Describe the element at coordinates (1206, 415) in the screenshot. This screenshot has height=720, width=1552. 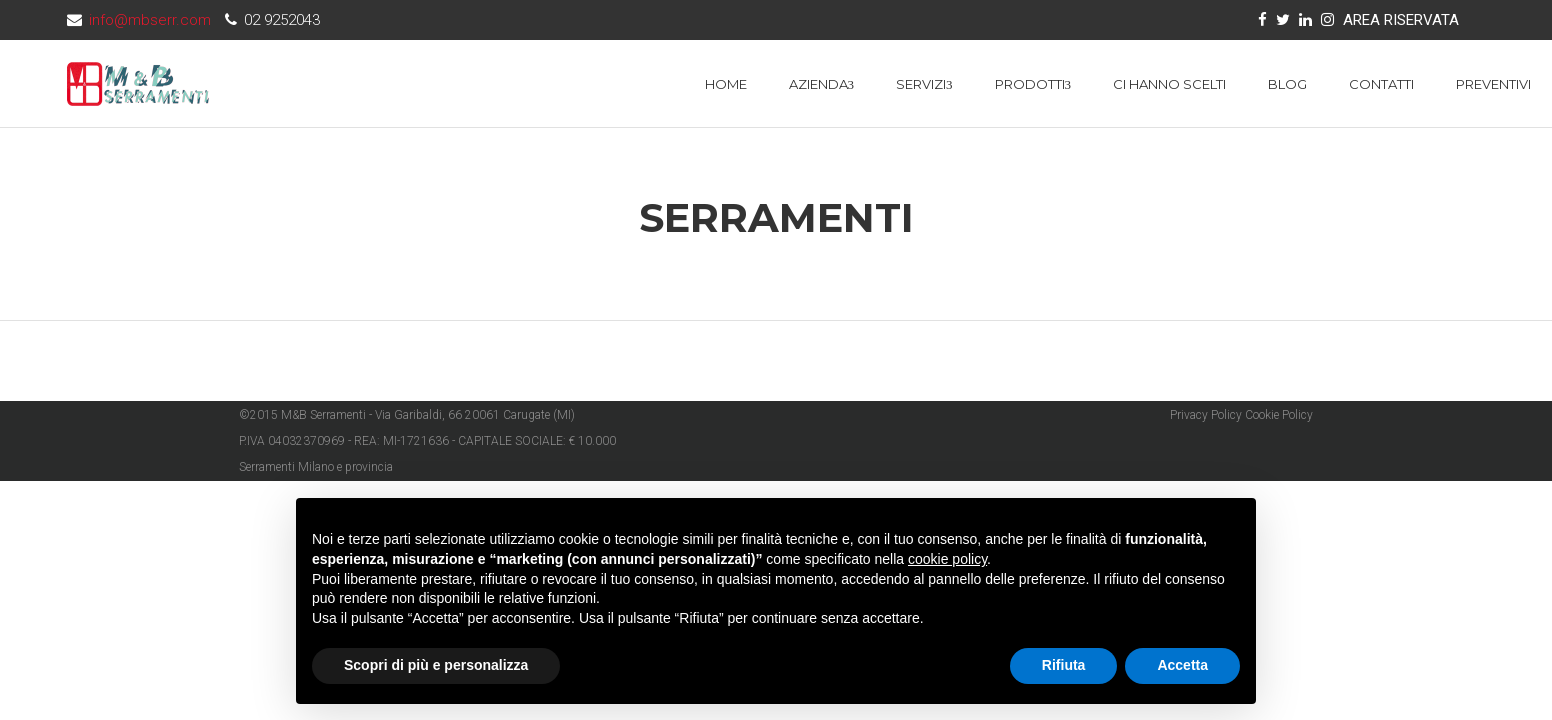
I see `Privacy Policy` at that location.